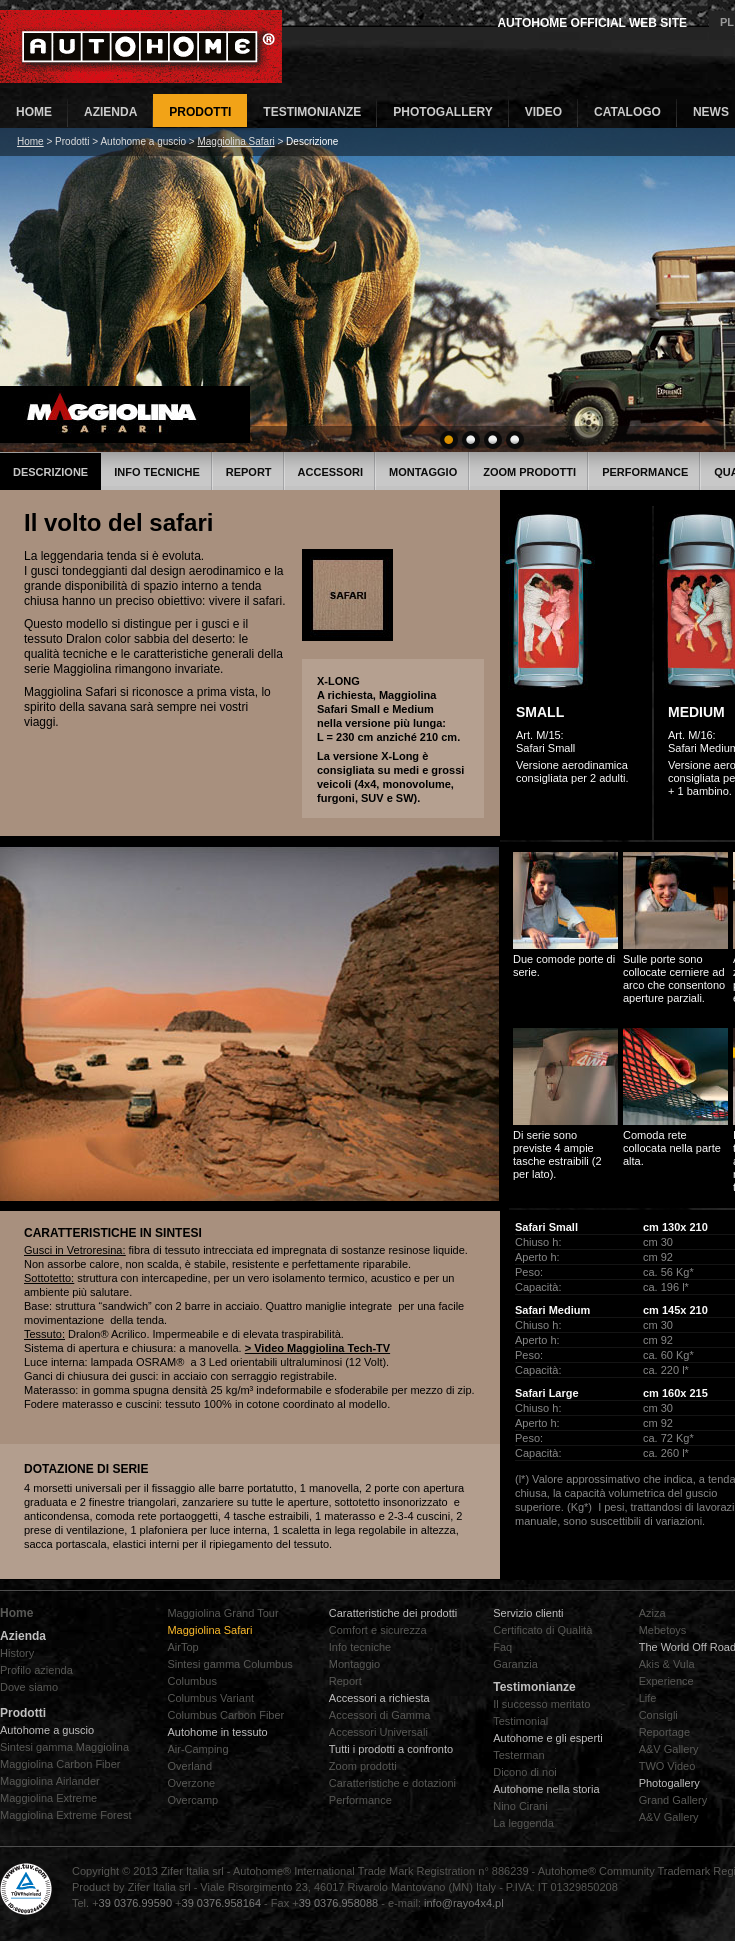 Image resolution: width=735 pixels, height=1941 pixels. What do you see at coordinates (182, 1647) in the screenshot?
I see `AirTop` at bounding box center [182, 1647].